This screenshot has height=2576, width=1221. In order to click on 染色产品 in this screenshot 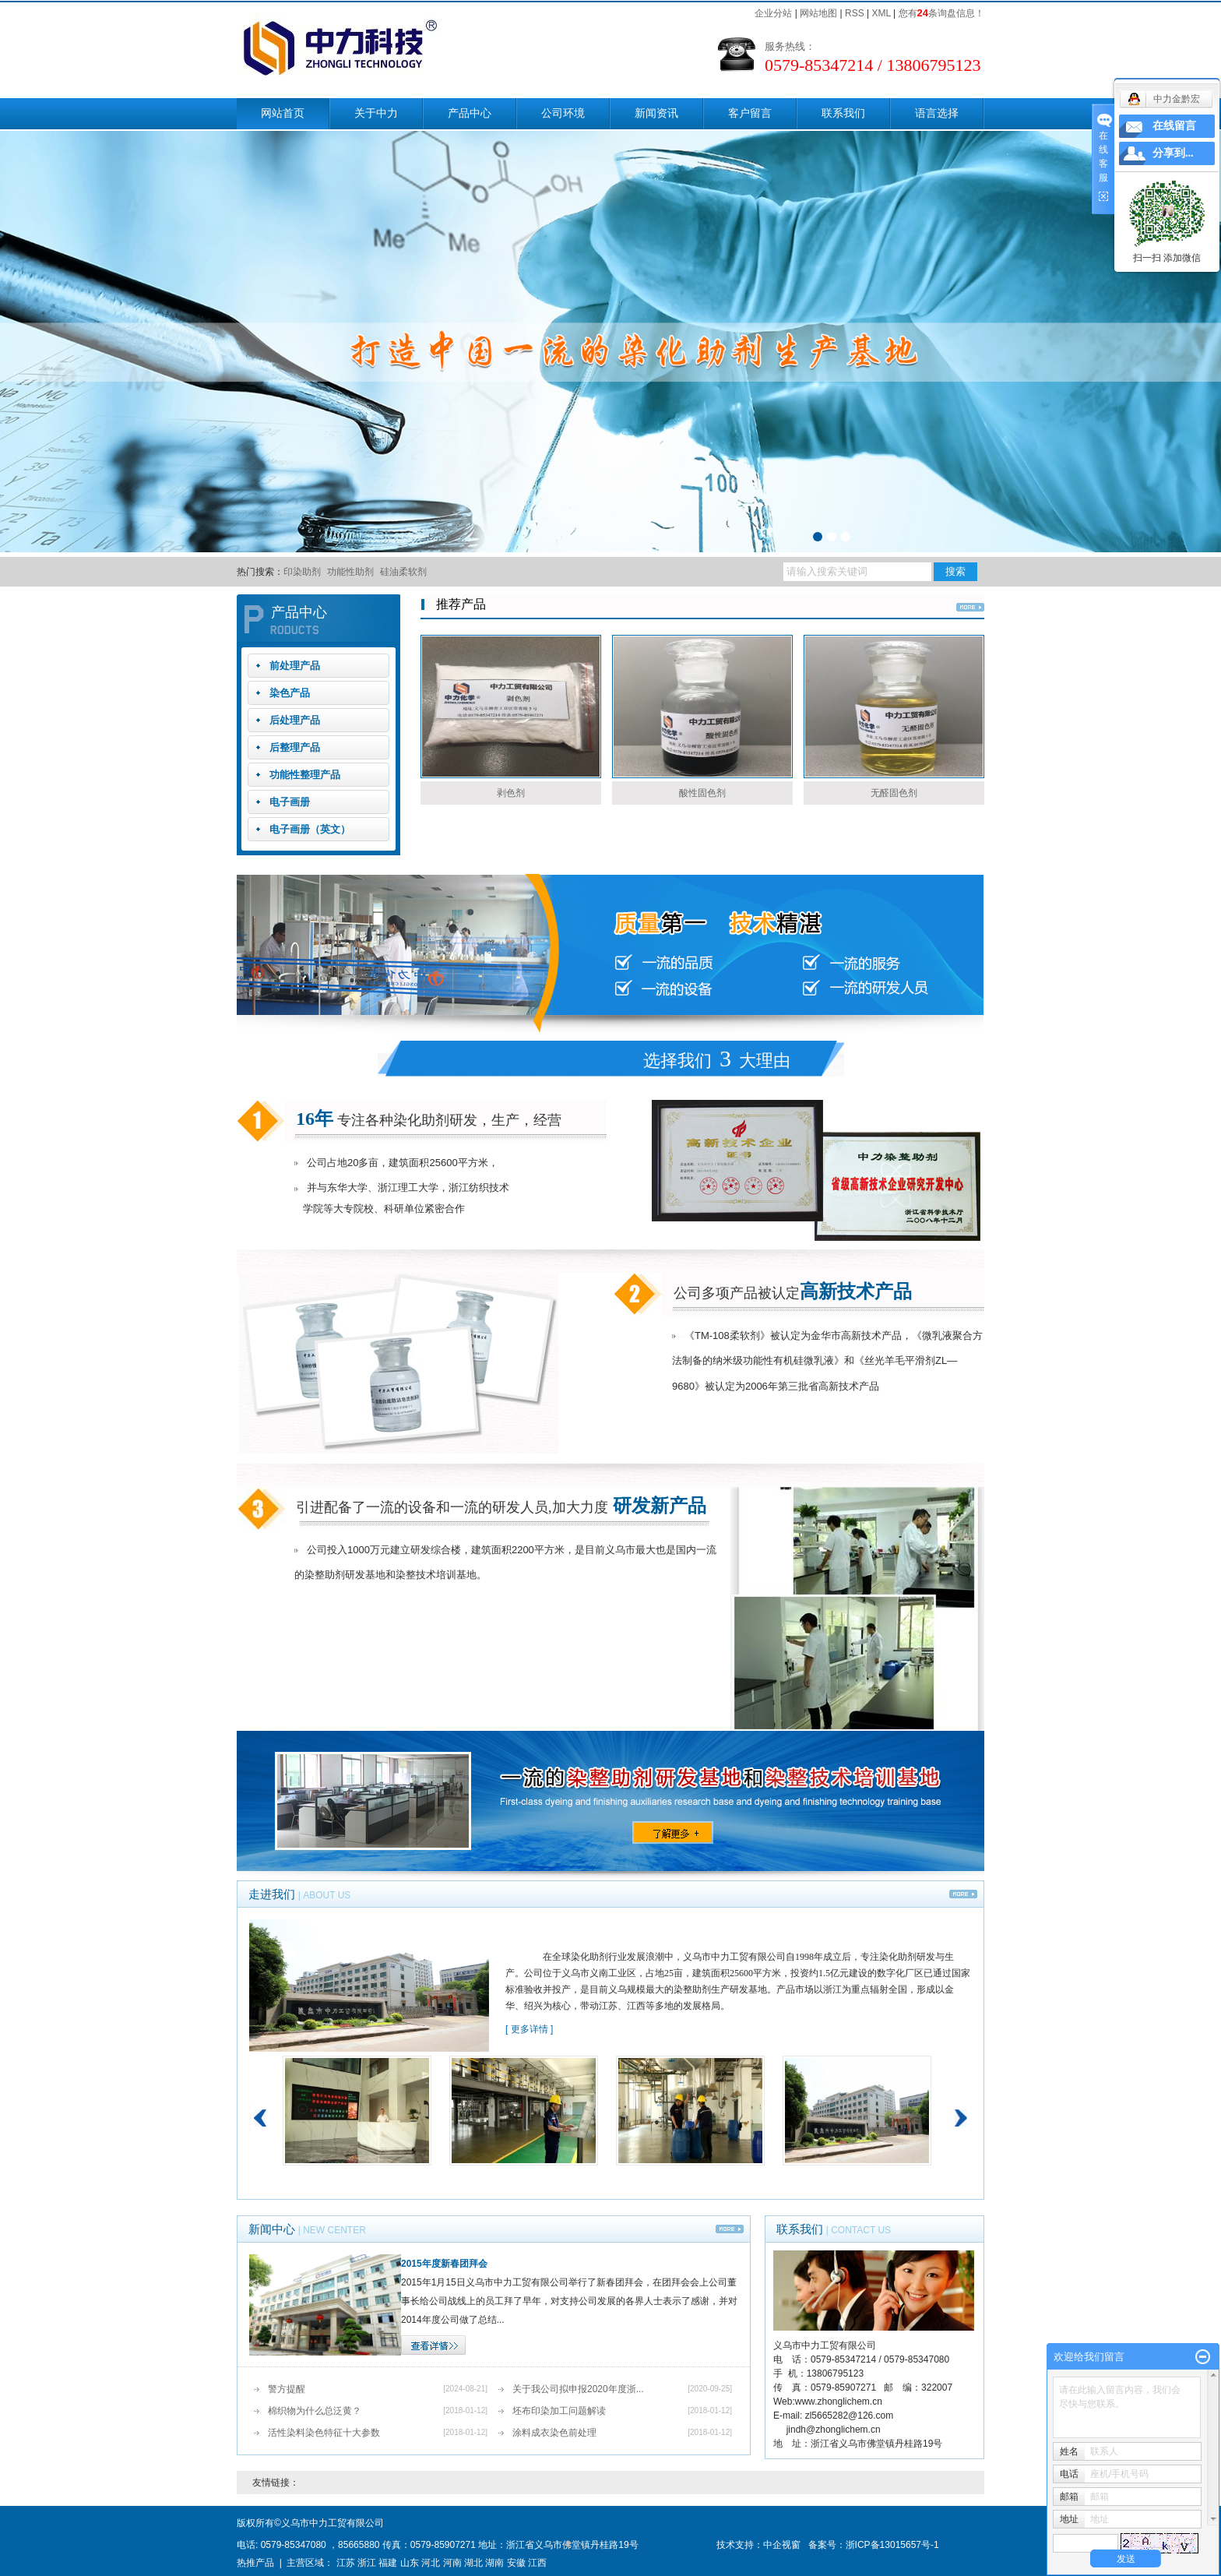, I will do `click(289, 693)`.